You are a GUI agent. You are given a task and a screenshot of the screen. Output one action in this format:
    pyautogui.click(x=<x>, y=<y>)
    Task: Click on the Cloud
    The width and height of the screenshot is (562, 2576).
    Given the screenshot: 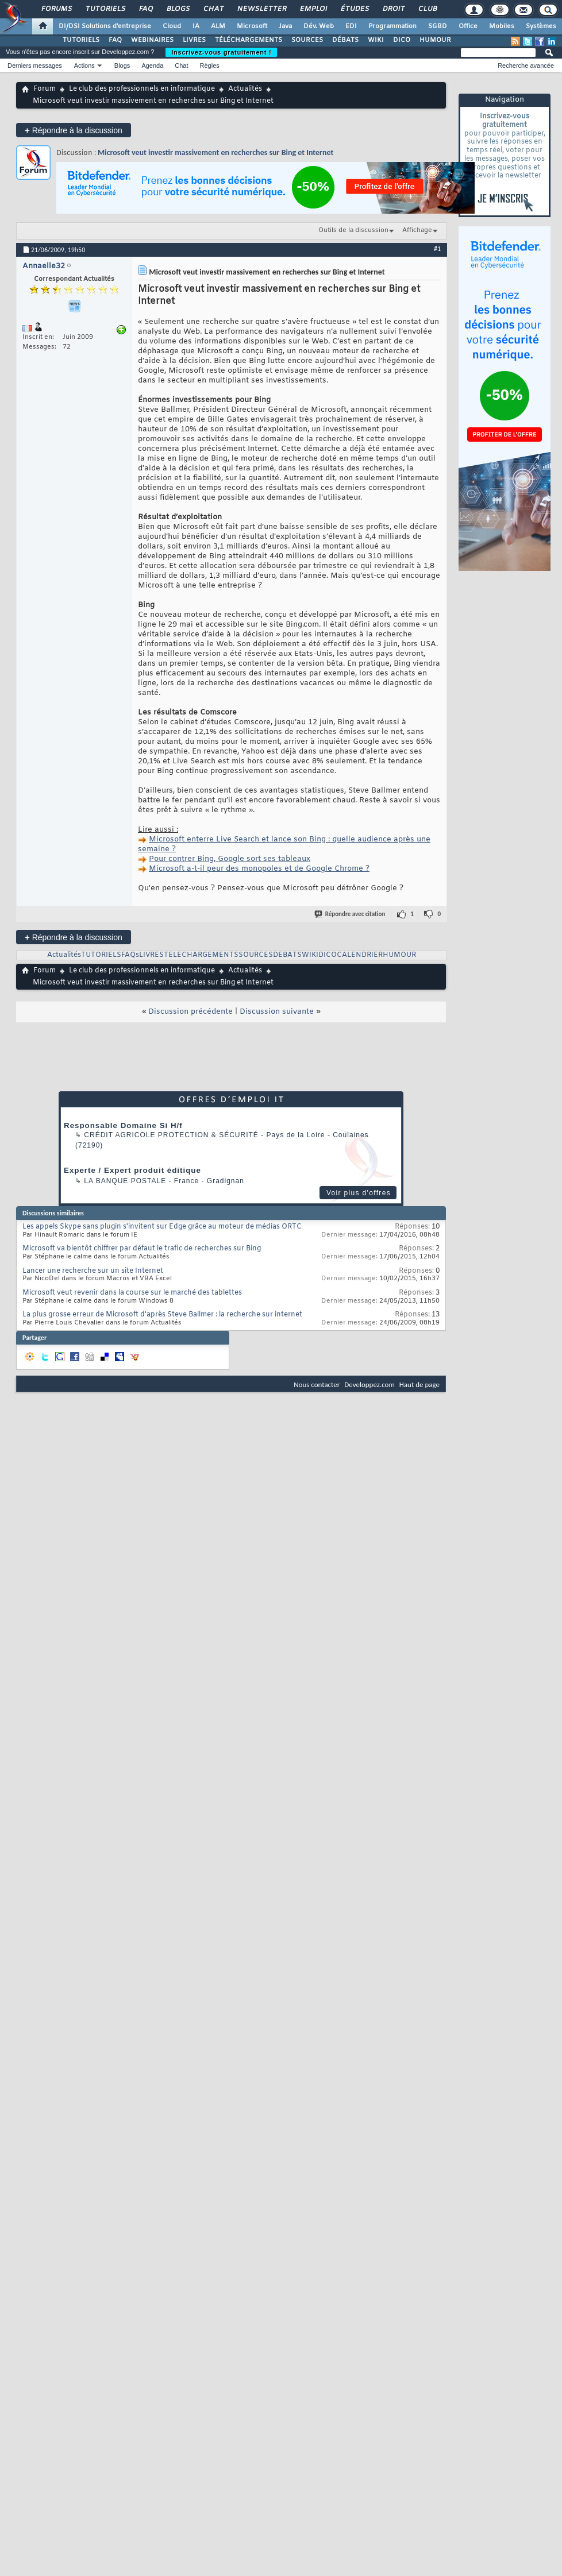 What is the action you would take?
    pyautogui.click(x=172, y=26)
    